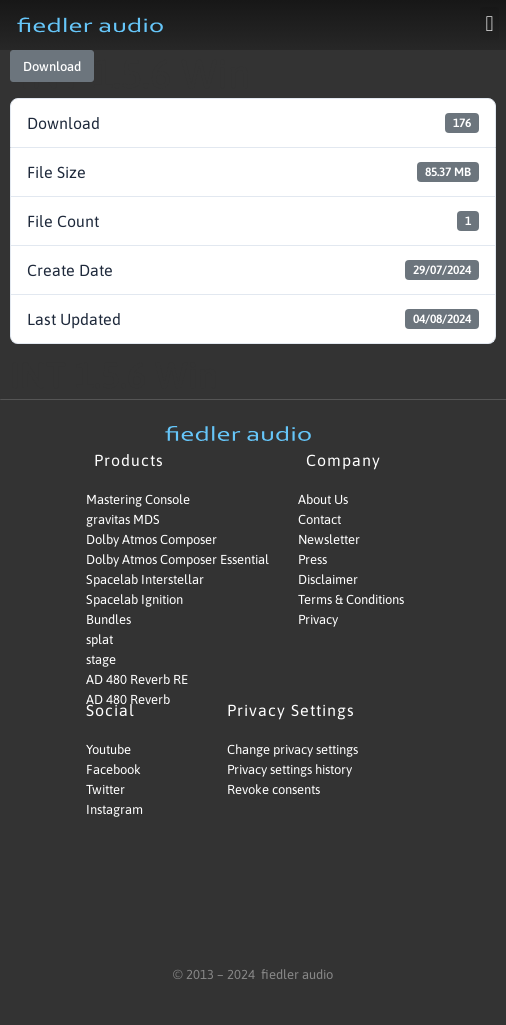  Describe the element at coordinates (323, 499) in the screenshot. I see `About Us` at that location.